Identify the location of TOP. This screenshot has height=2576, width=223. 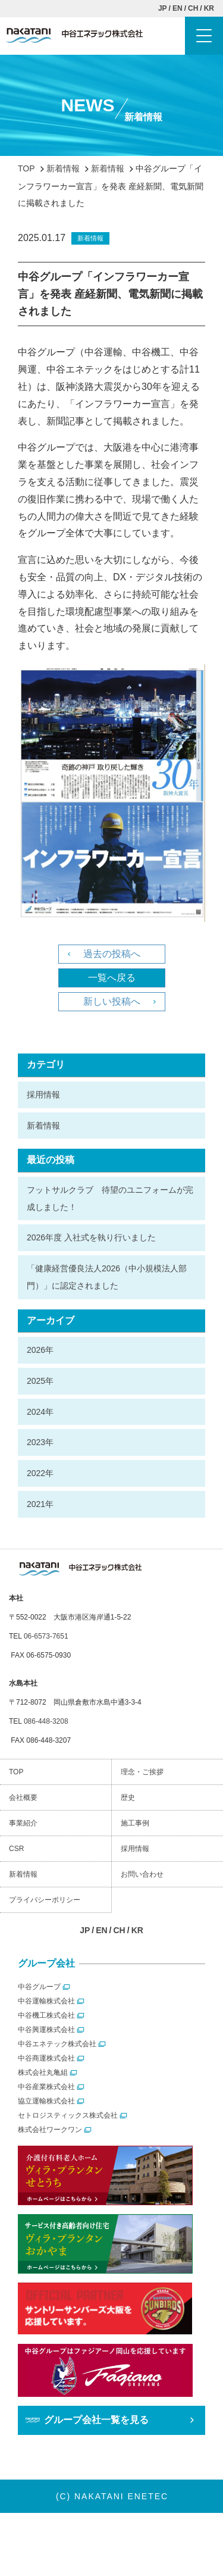
(16, 1772).